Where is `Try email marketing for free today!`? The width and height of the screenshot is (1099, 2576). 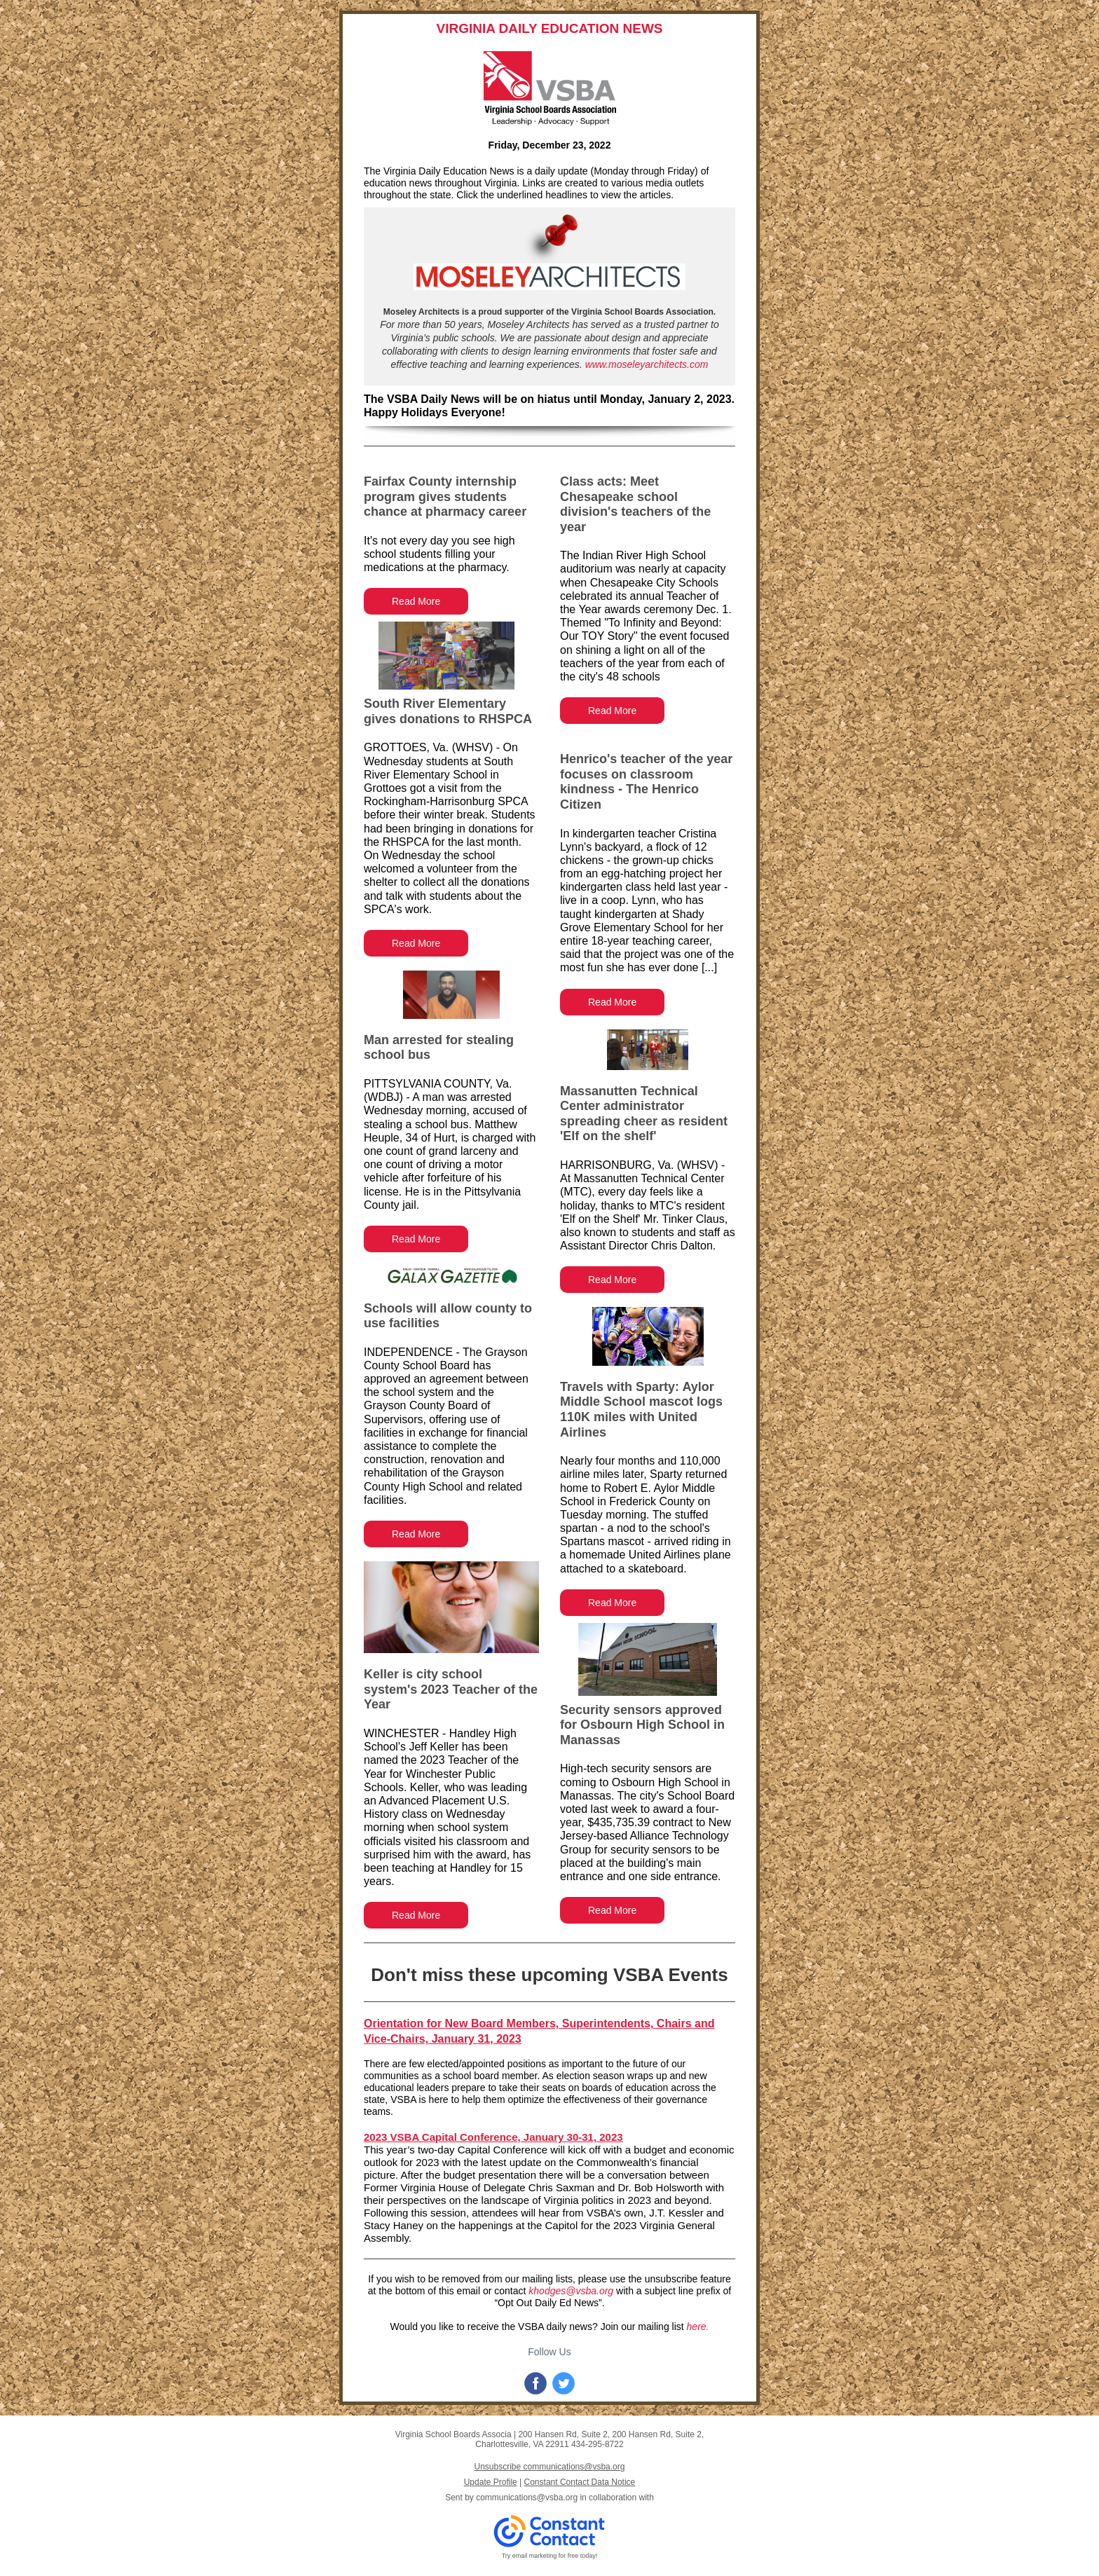
Try email marketing for free today! is located at coordinates (550, 2555).